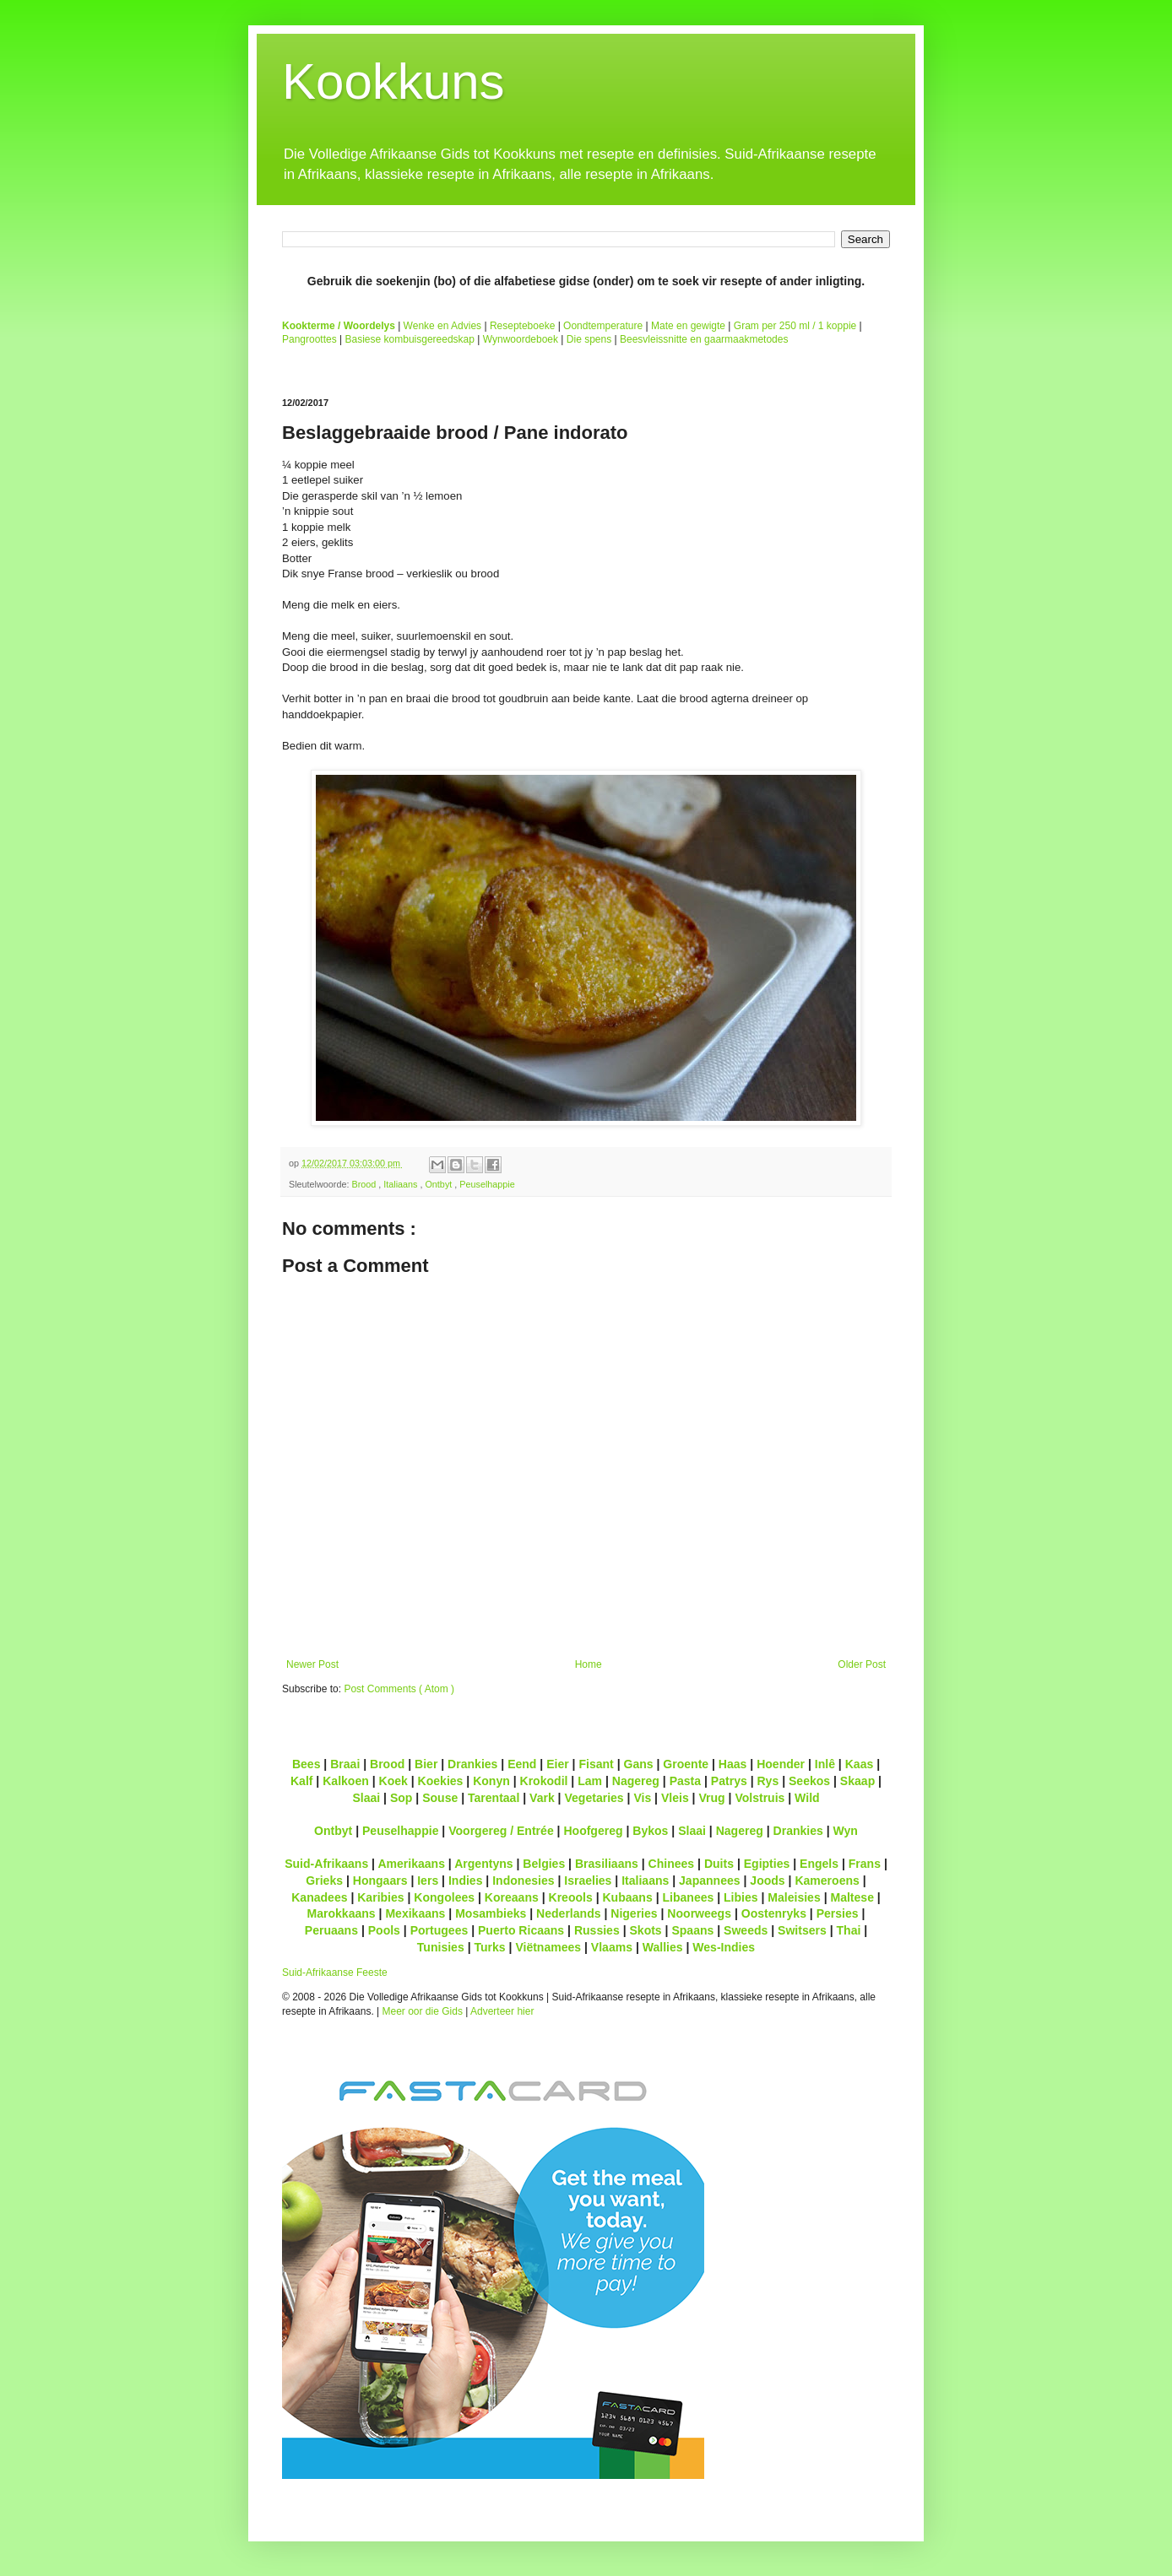 This screenshot has height=2576, width=1172. What do you see at coordinates (557, 1764) in the screenshot?
I see `Eier` at bounding box center [557, 1764].